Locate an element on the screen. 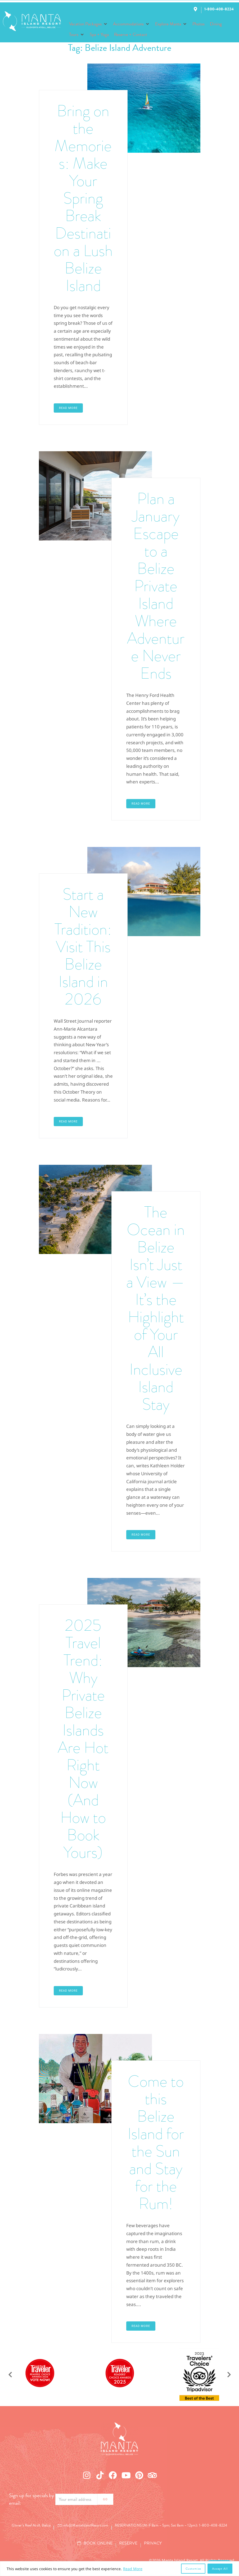 The width and height of the screenshot is (239, 2576). Start a New Tradition: Visit This Belize Island in 2026 is located at coordinates (83, 947).